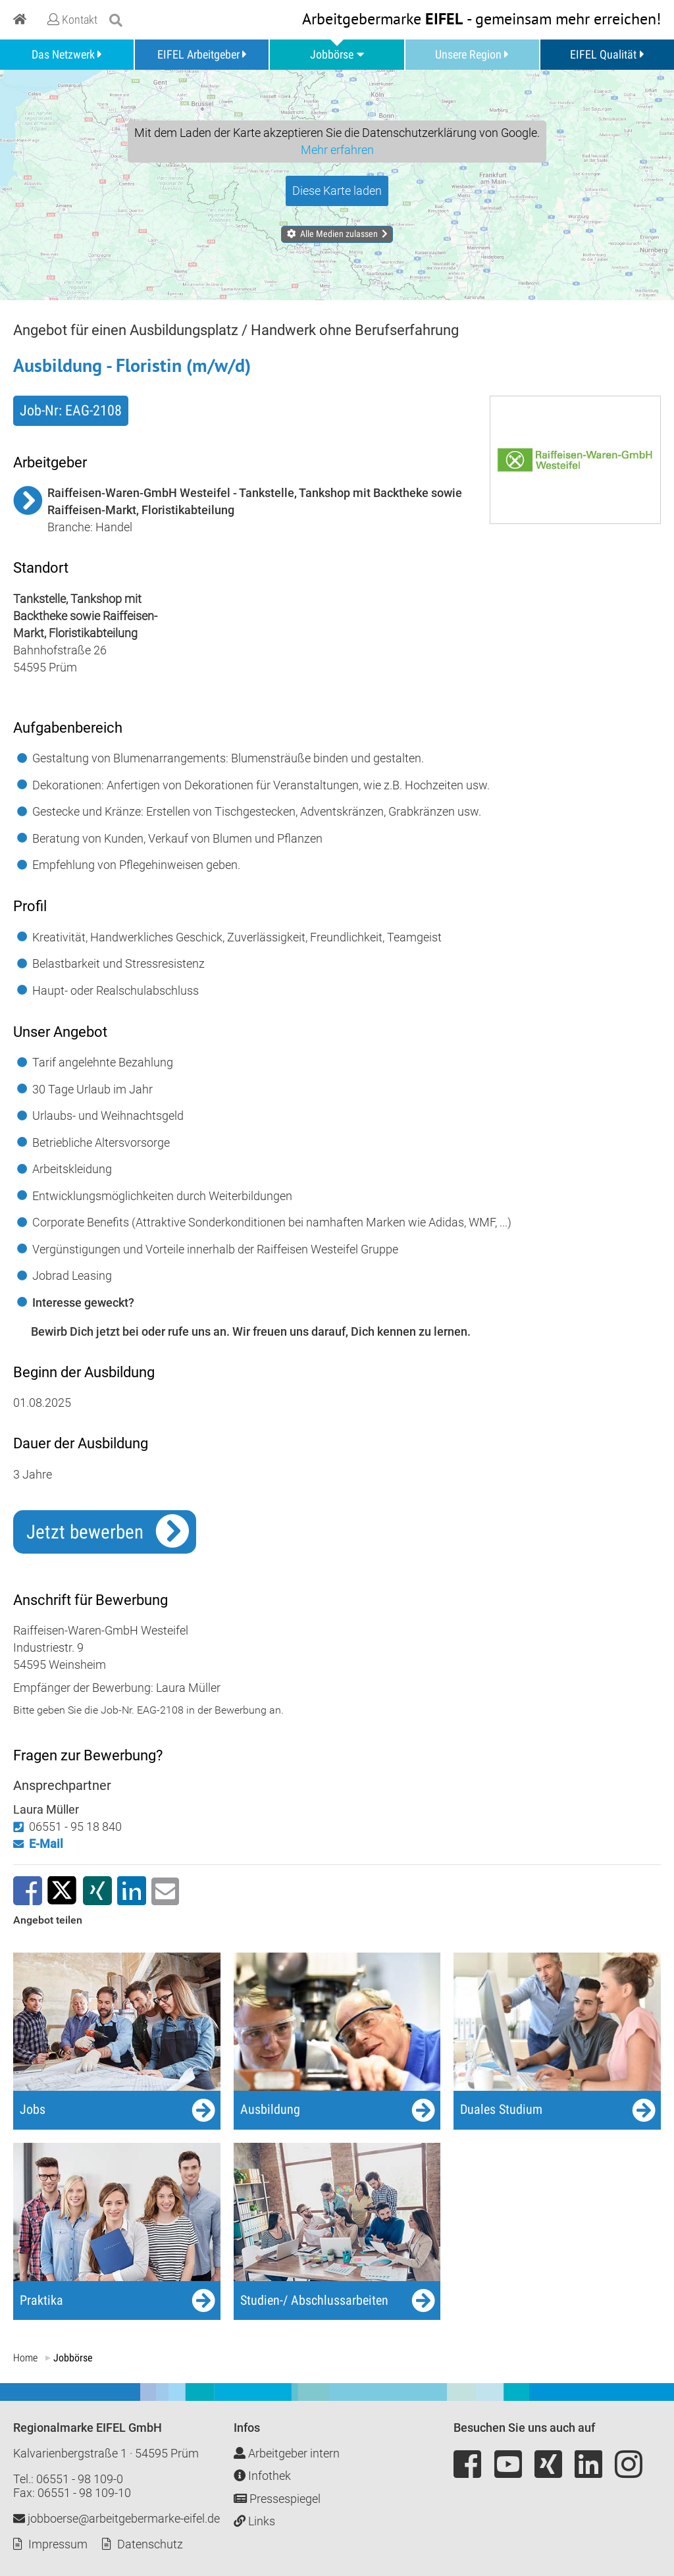 The width and height of the screenshot is (674, 2576). What do you see at coordinates (262, 2476) in the screenshot?
I see `Infothek` at bounding box center [262, 2476].